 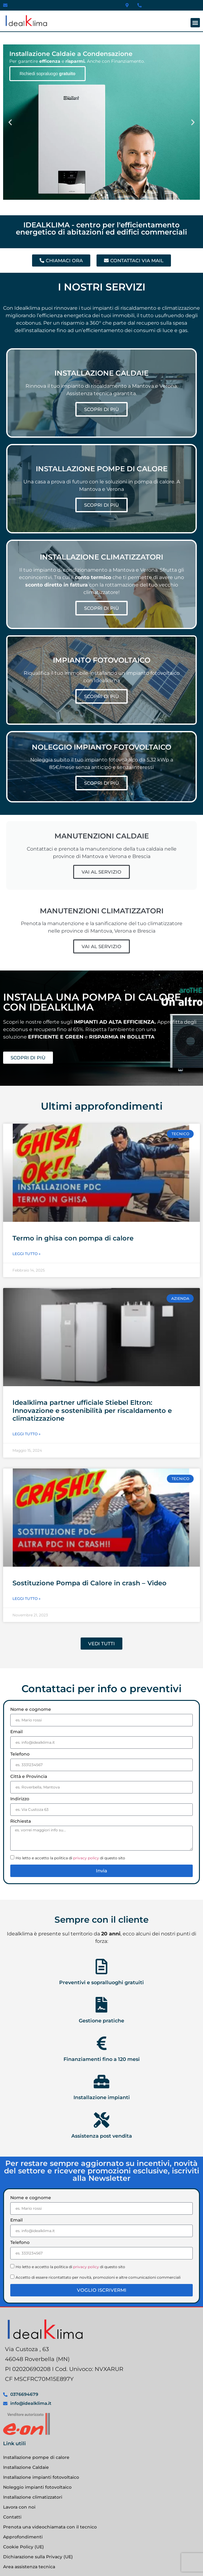 What do you see at coordinates (19, 1799) in the screenshot?
I see `Indirizzo` at bounding box center [19, 1799].